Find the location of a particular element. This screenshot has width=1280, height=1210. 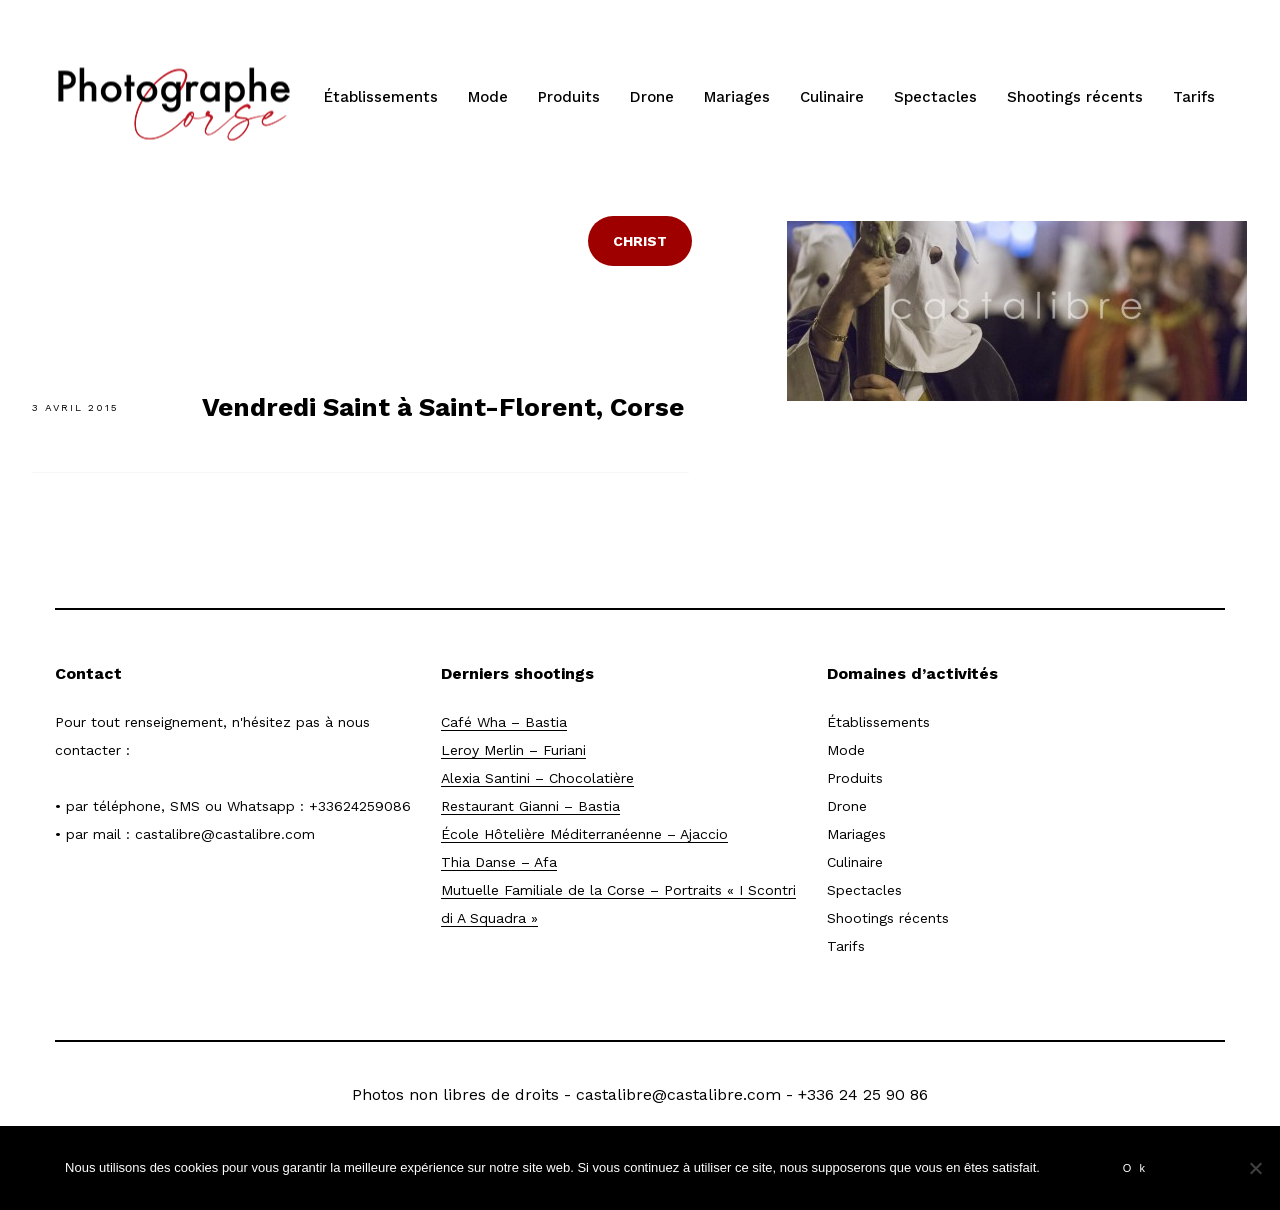

Leroy Merlin – Furiani is located at coordinates (513, 750).